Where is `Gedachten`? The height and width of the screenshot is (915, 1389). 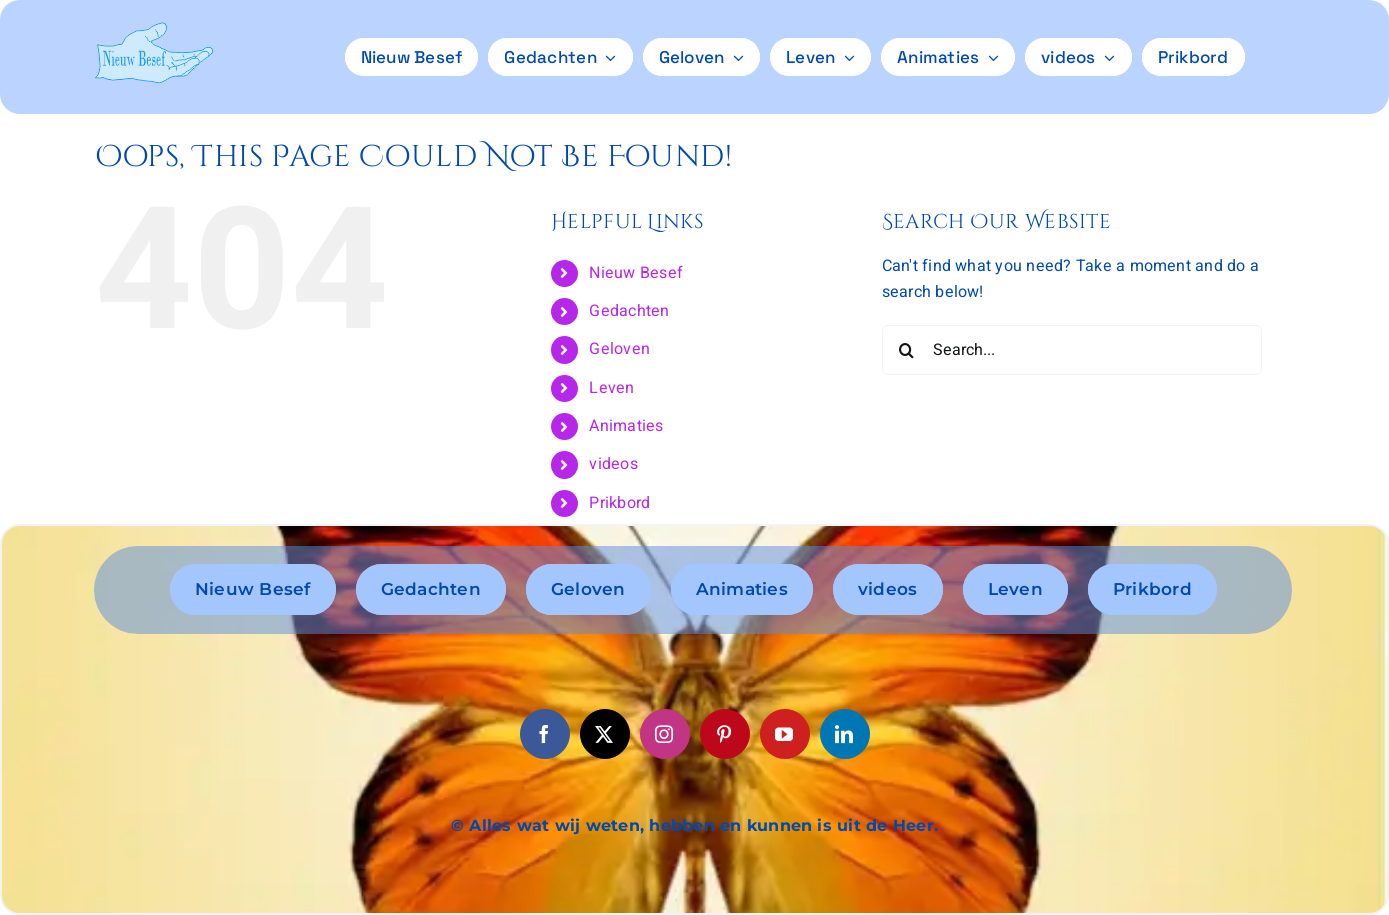
Gedachten is located at coordinates (629, 311).